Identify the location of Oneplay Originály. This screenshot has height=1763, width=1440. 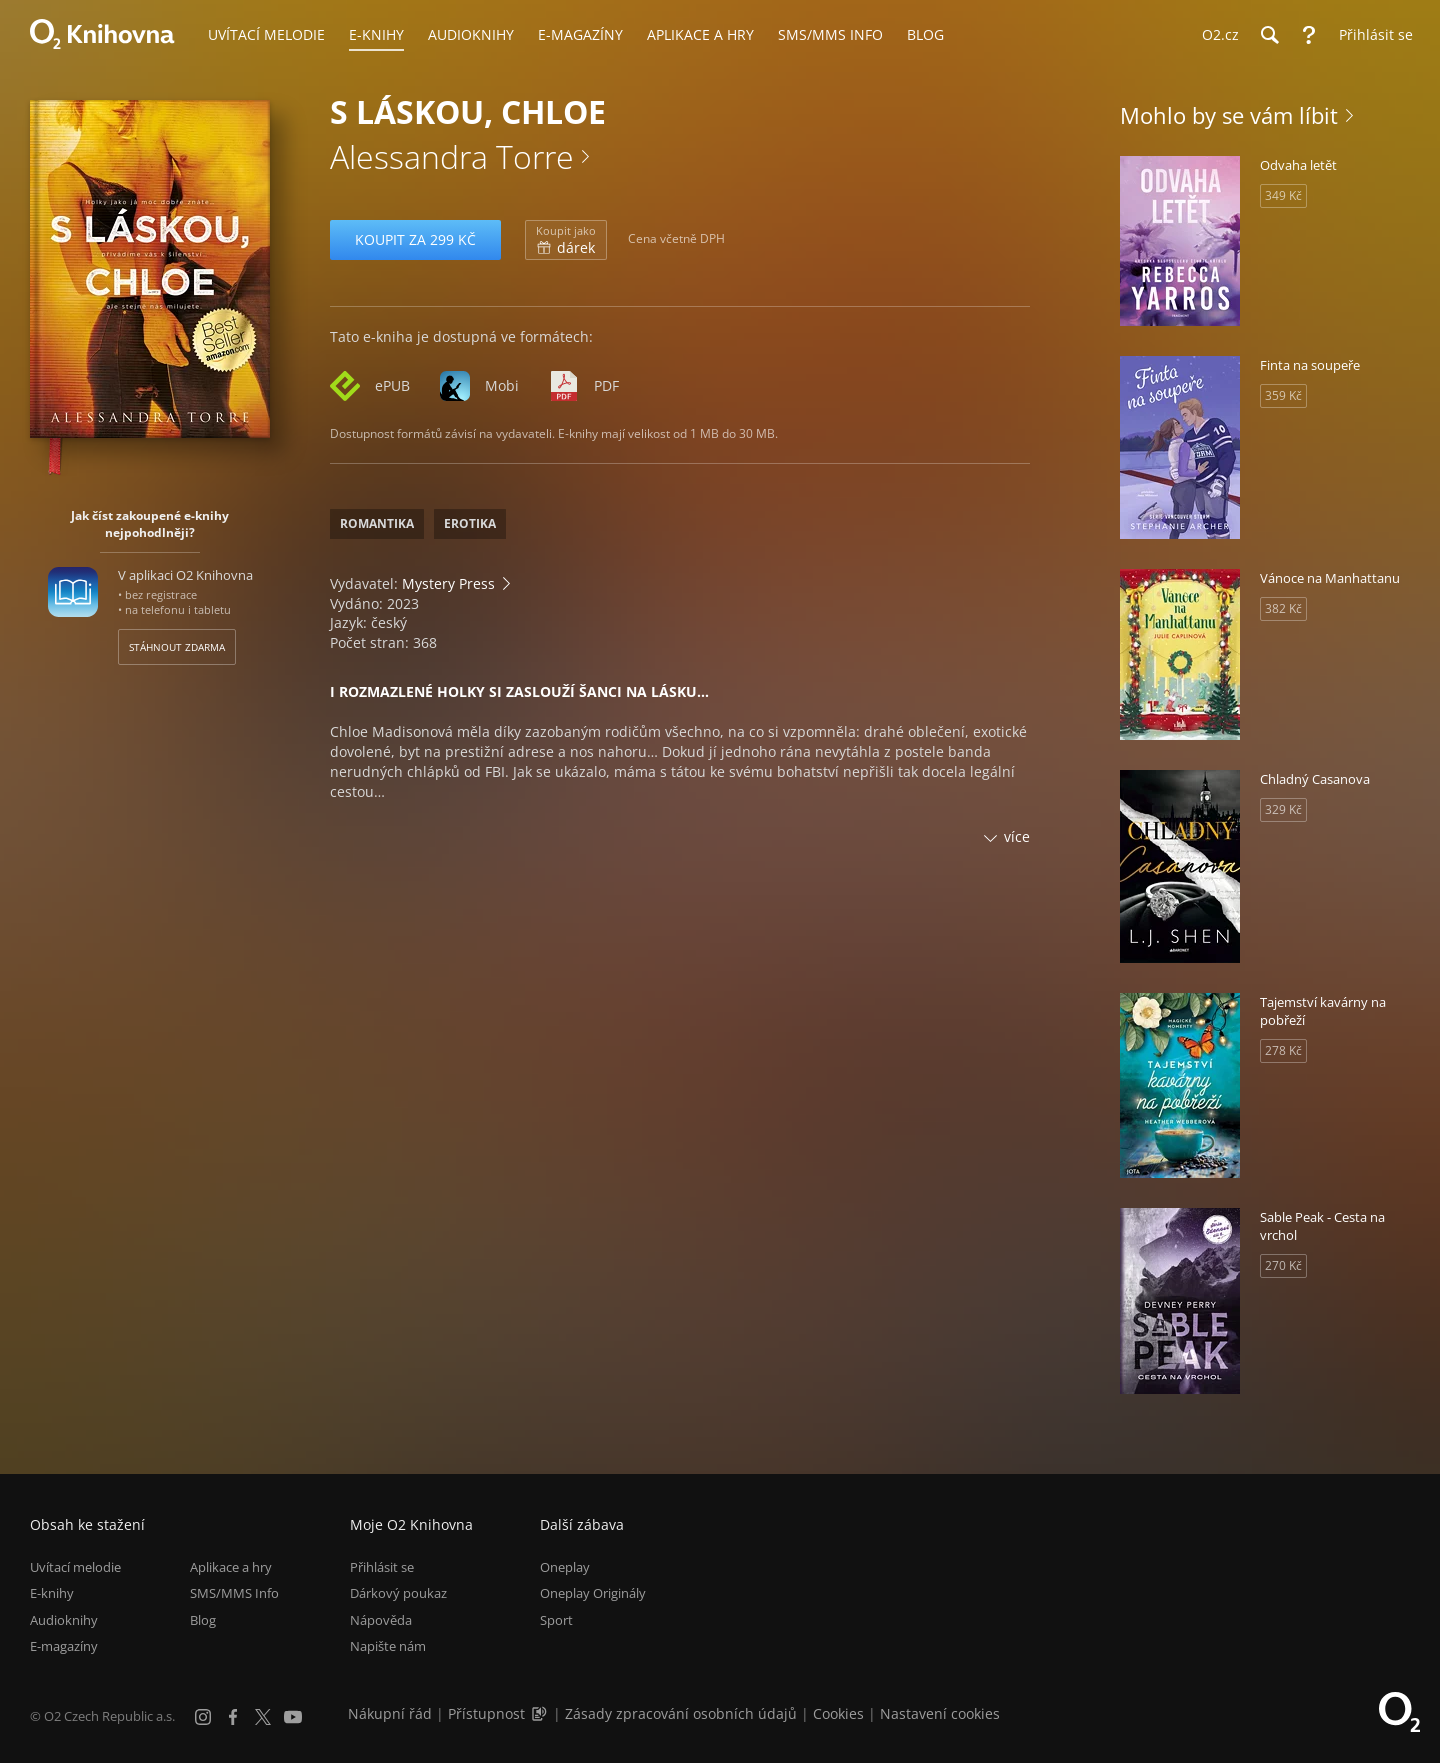
(593, 1594).